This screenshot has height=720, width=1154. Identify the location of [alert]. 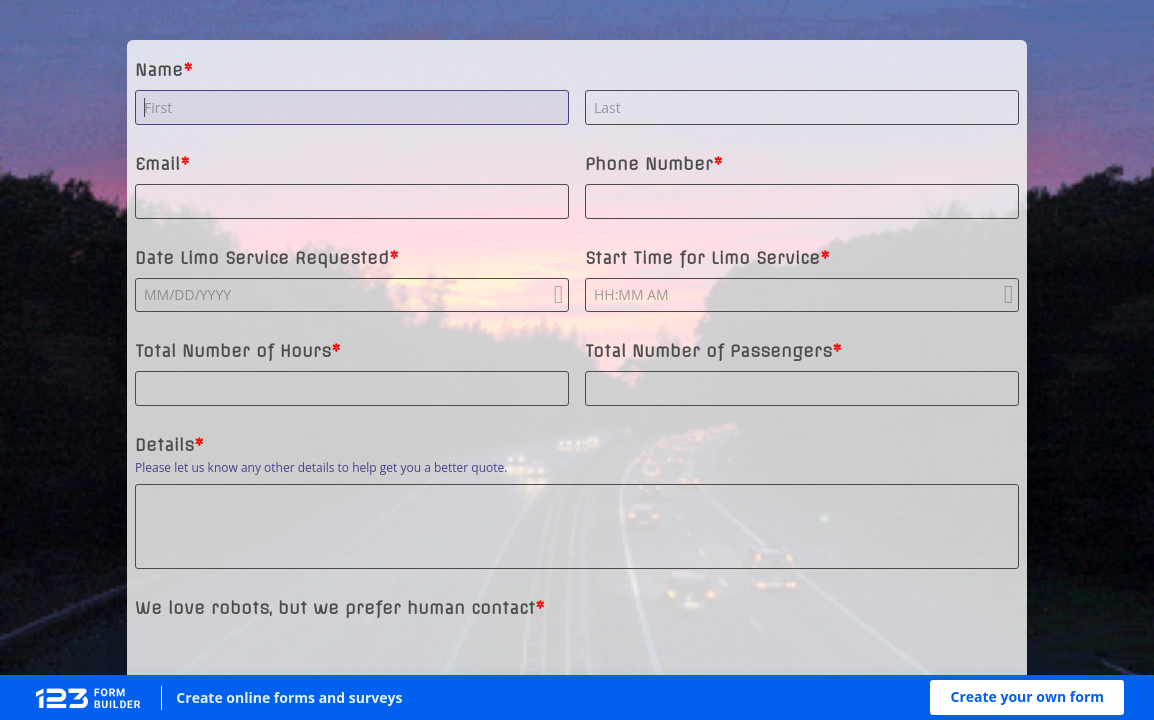
(352, 295).